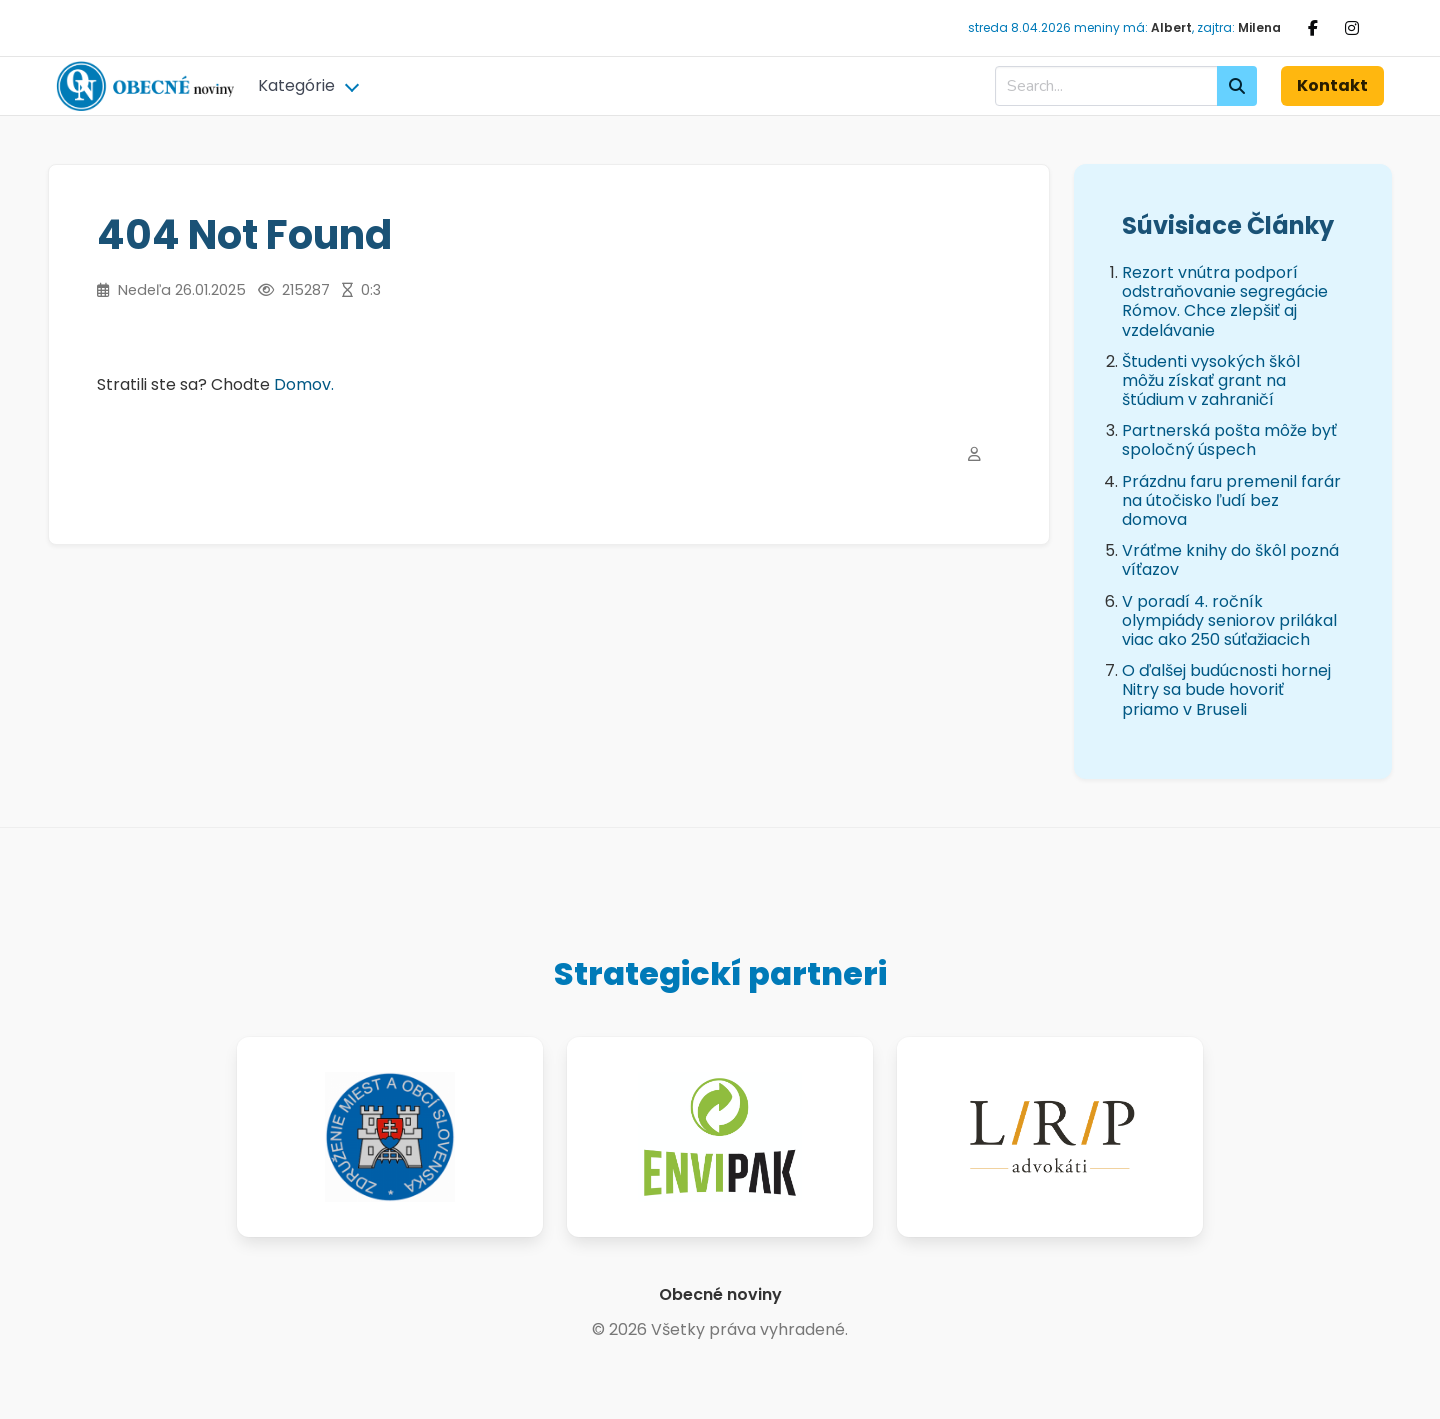 The image size is (1440, 1419). Describe the element at coordinates (1230, 560) in the screenshot. I see `Vráťme knihy do škôl pozná víťazov` at that location.